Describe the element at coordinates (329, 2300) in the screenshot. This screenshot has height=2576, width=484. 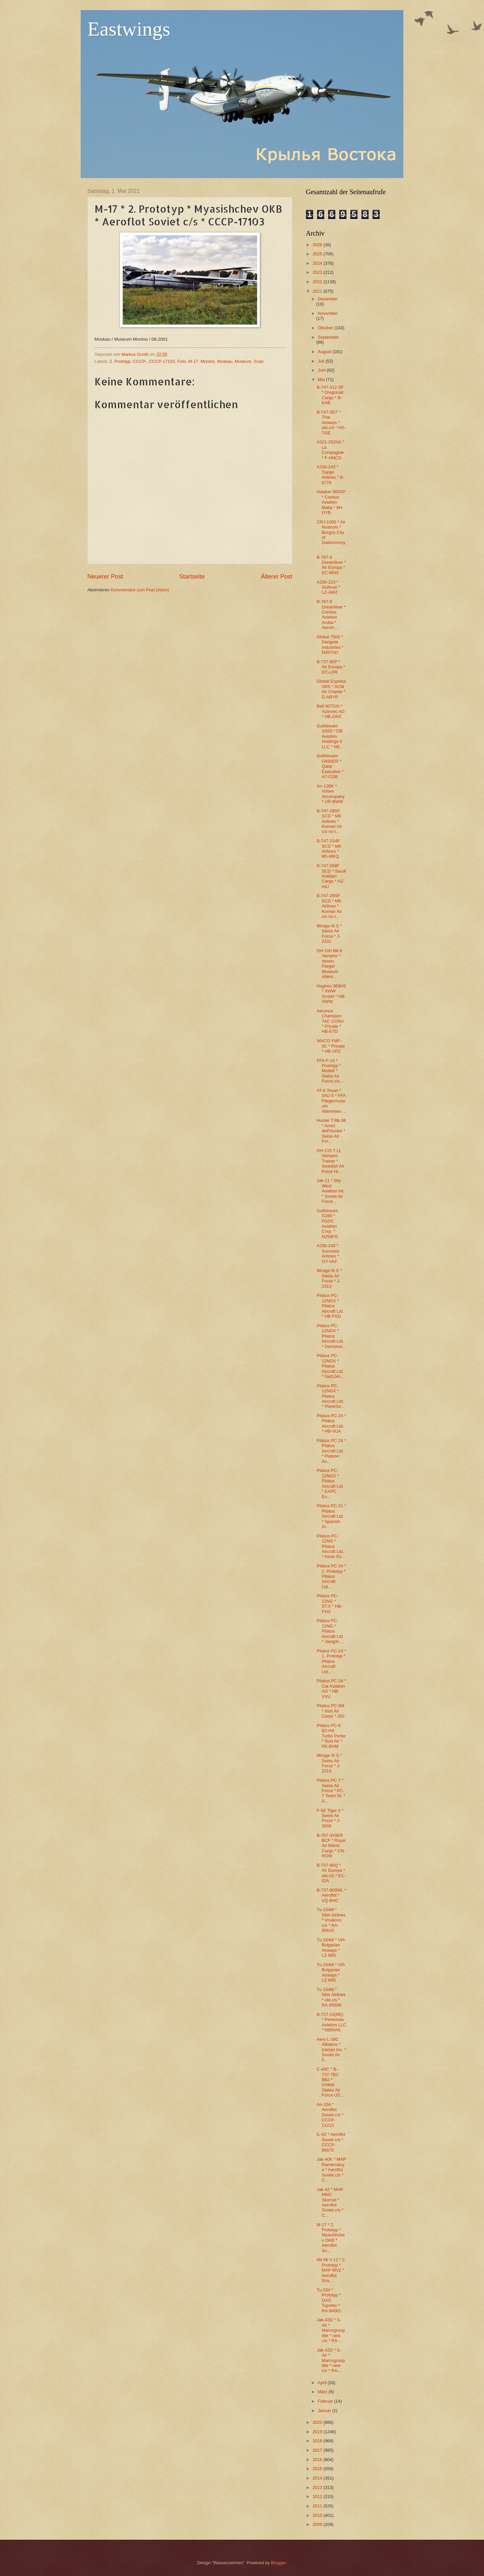
I see `Tu-334 * Prototyp * OAO Tupolev * RA-94001` at that location.